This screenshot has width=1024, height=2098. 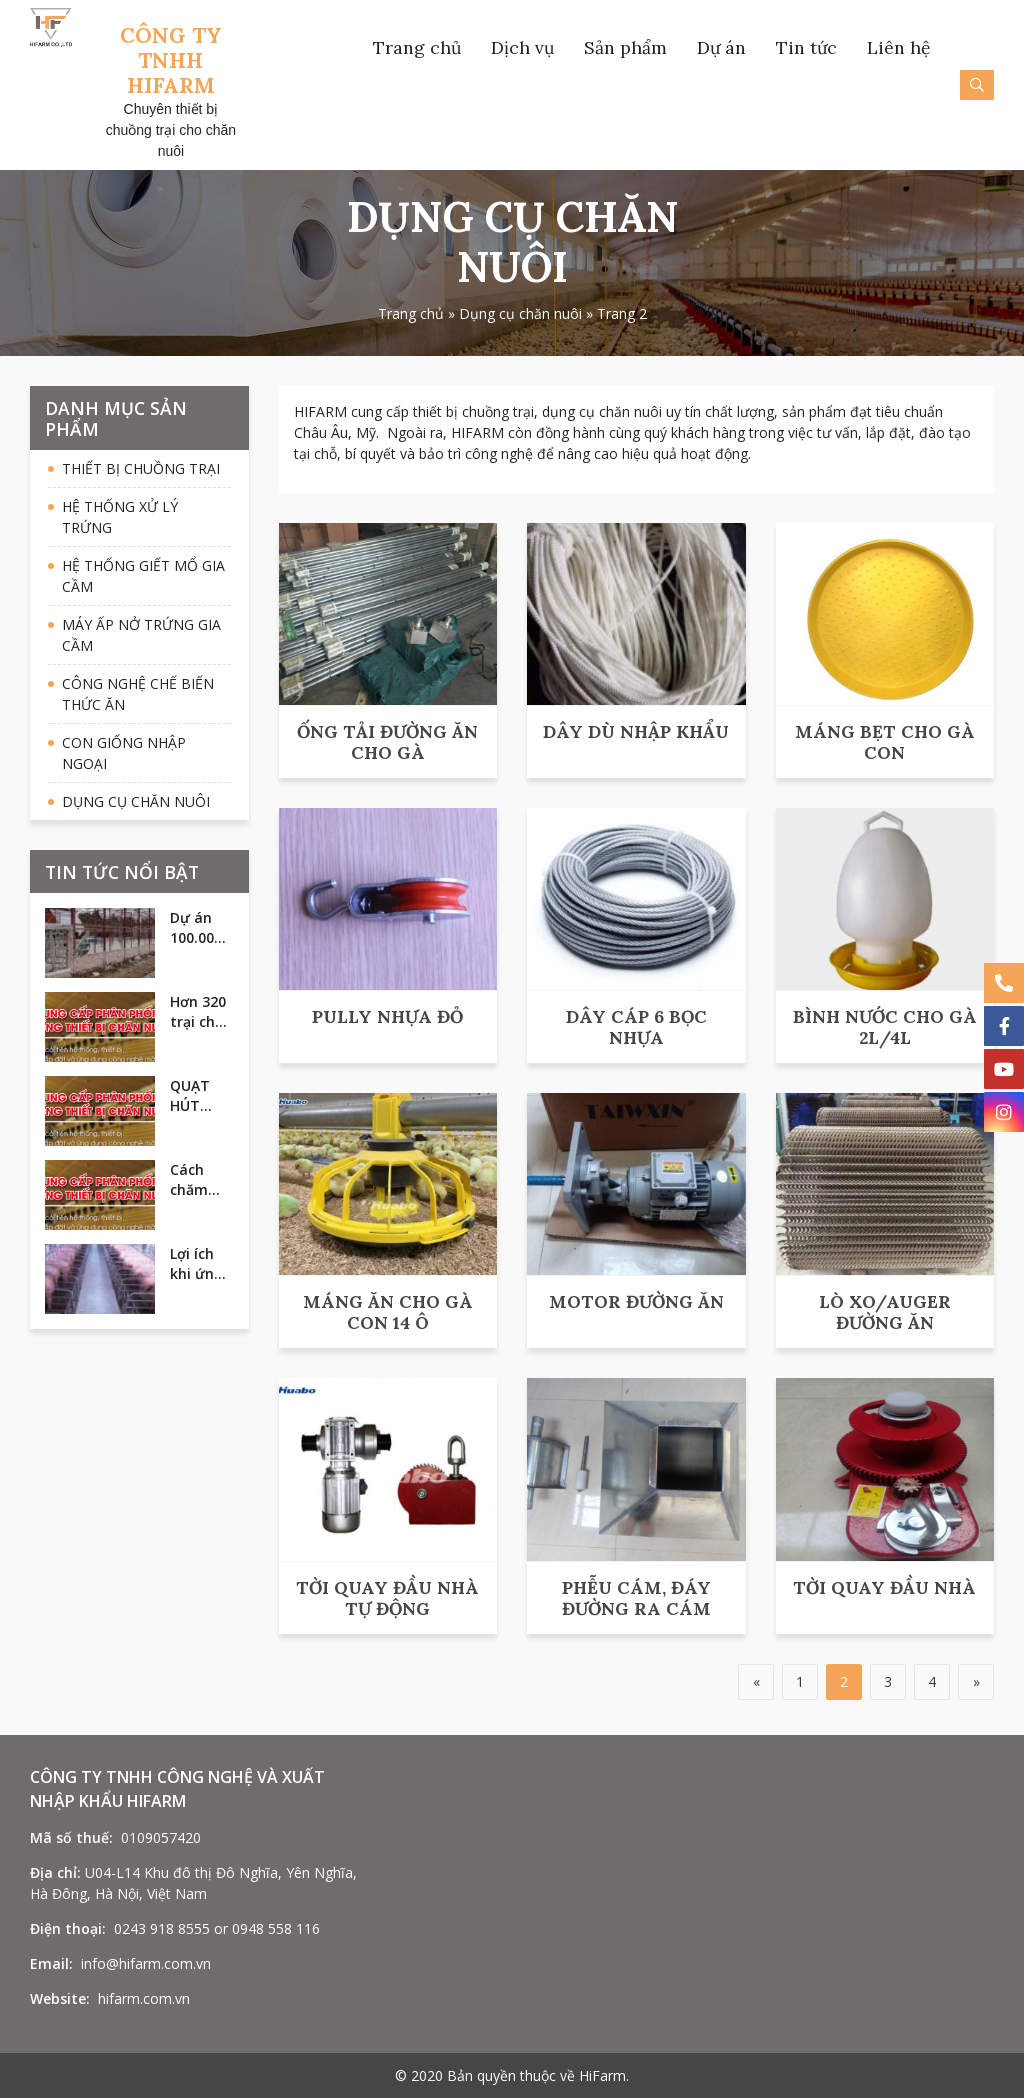 I want to click on Dụng cụ chăn nuôi, so click(x=520, y=313).